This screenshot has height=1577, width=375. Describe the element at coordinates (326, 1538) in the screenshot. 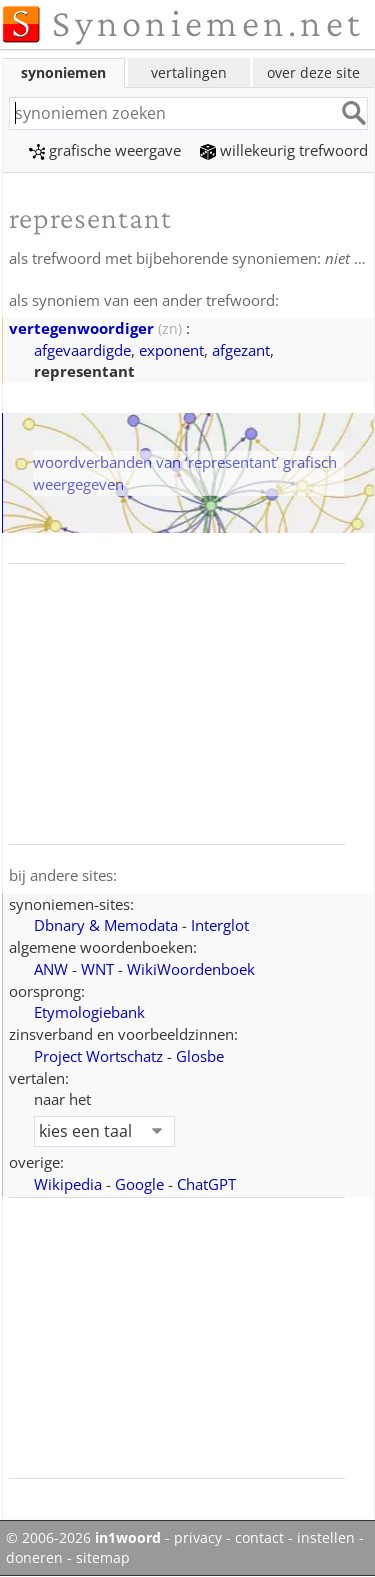

I see `instellen` at that location.